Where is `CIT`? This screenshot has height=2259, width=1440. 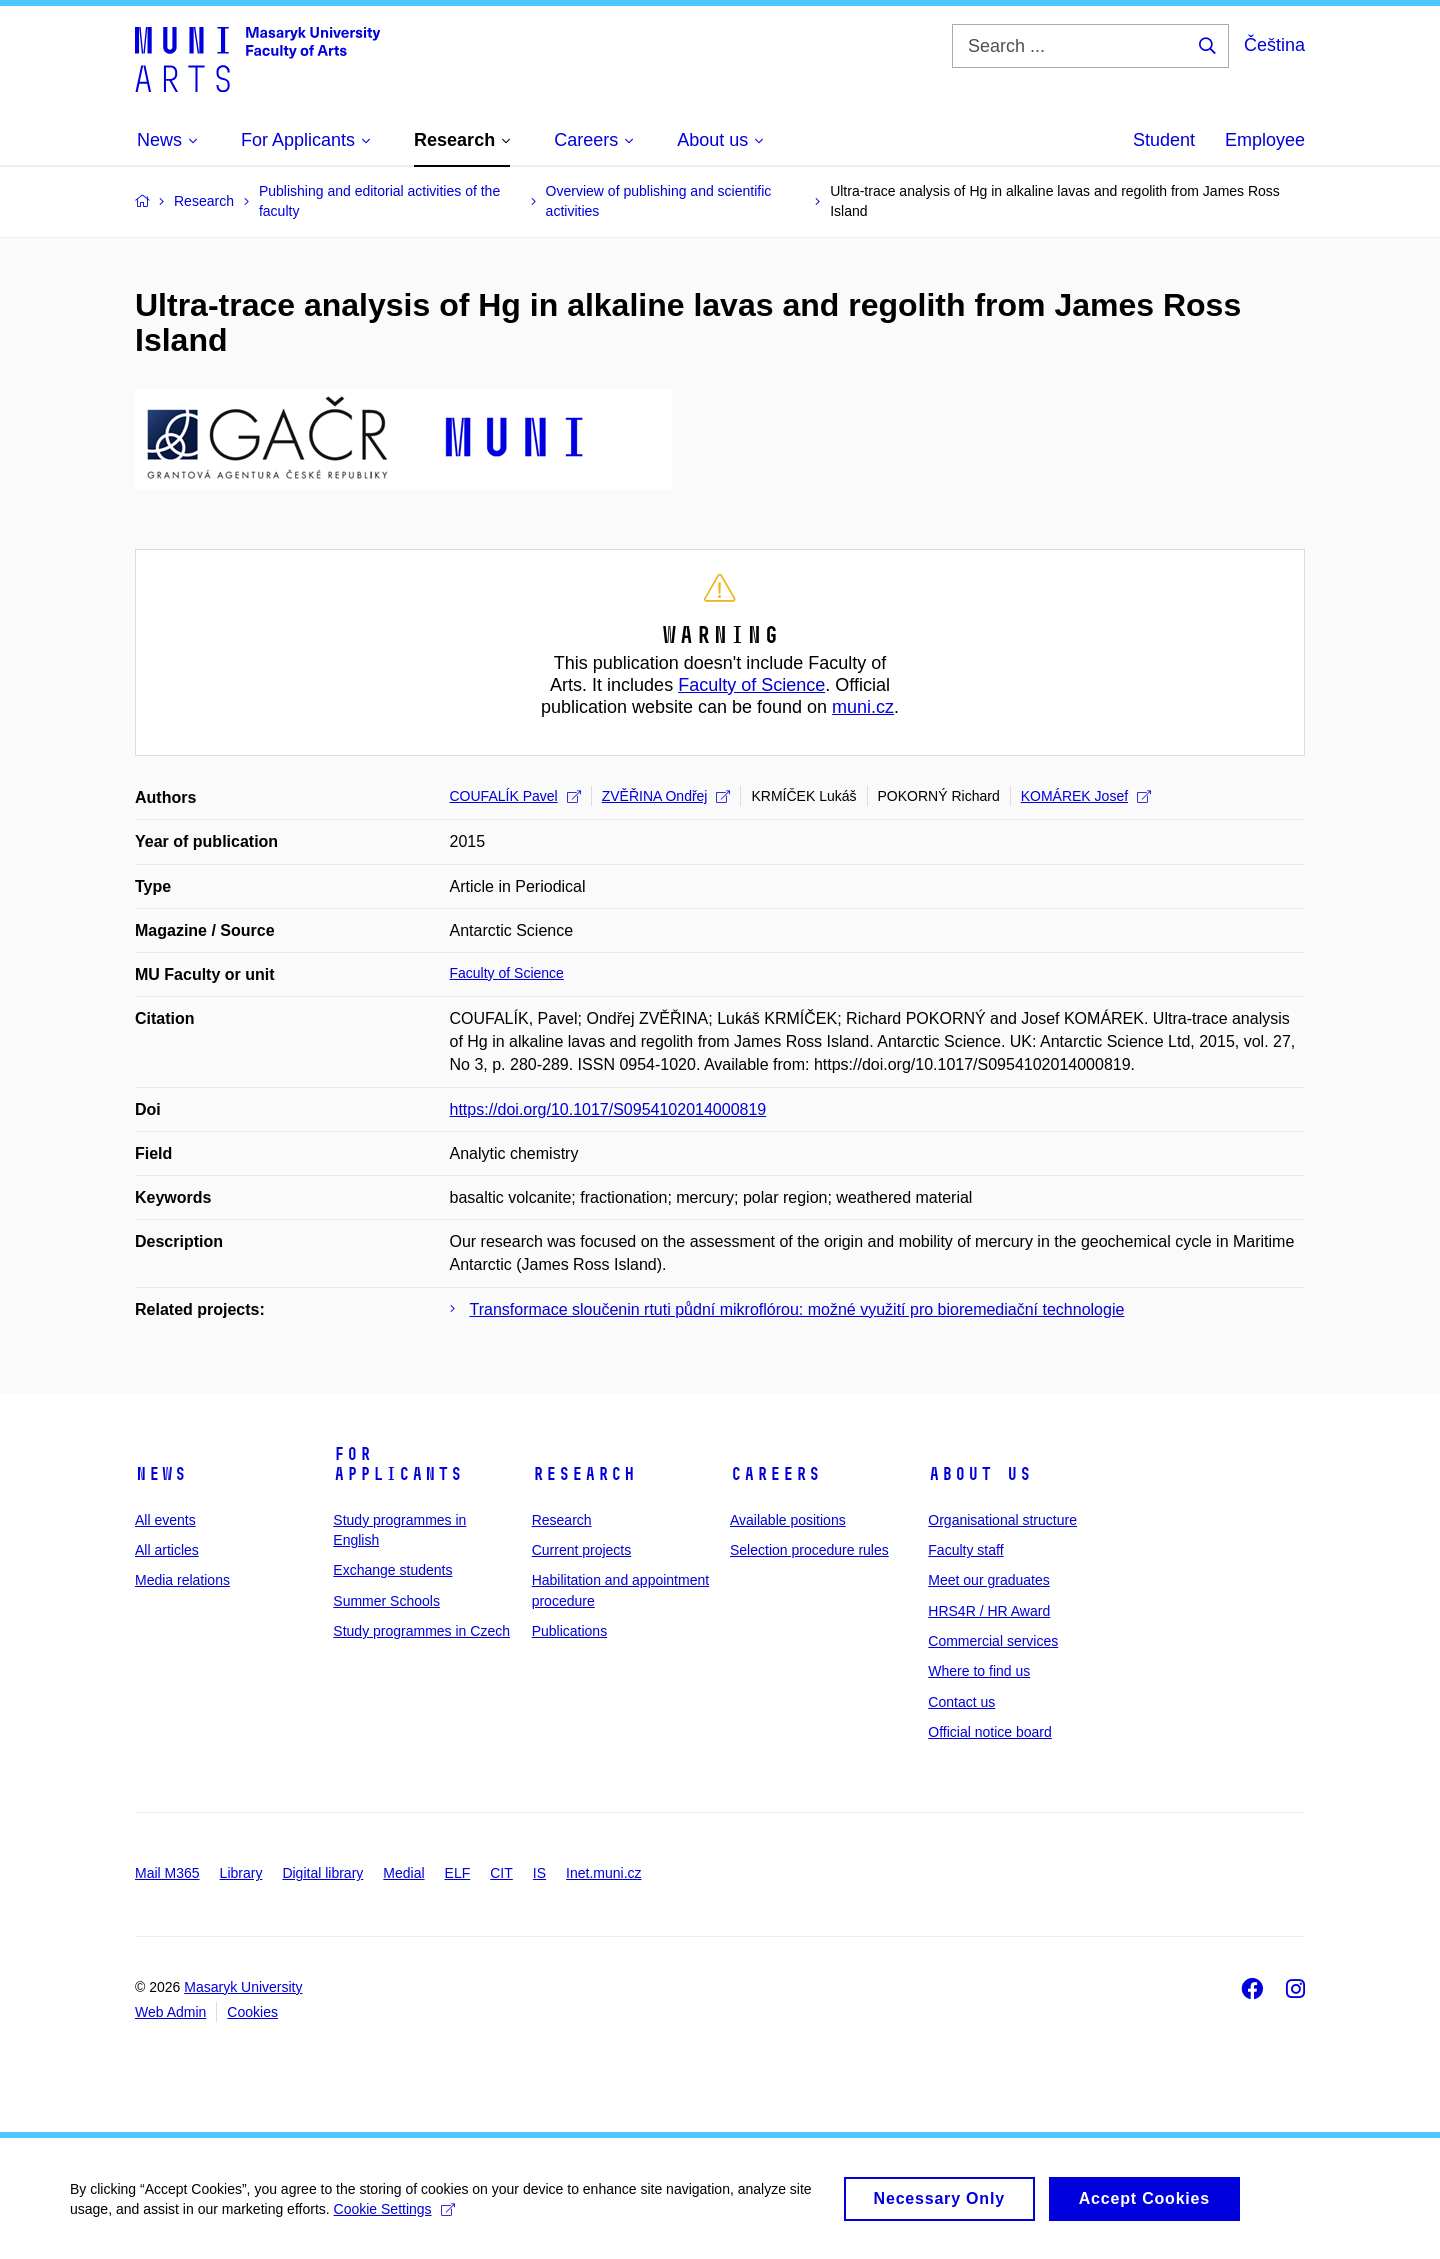
CIT is located at coordinates (501, 1873).